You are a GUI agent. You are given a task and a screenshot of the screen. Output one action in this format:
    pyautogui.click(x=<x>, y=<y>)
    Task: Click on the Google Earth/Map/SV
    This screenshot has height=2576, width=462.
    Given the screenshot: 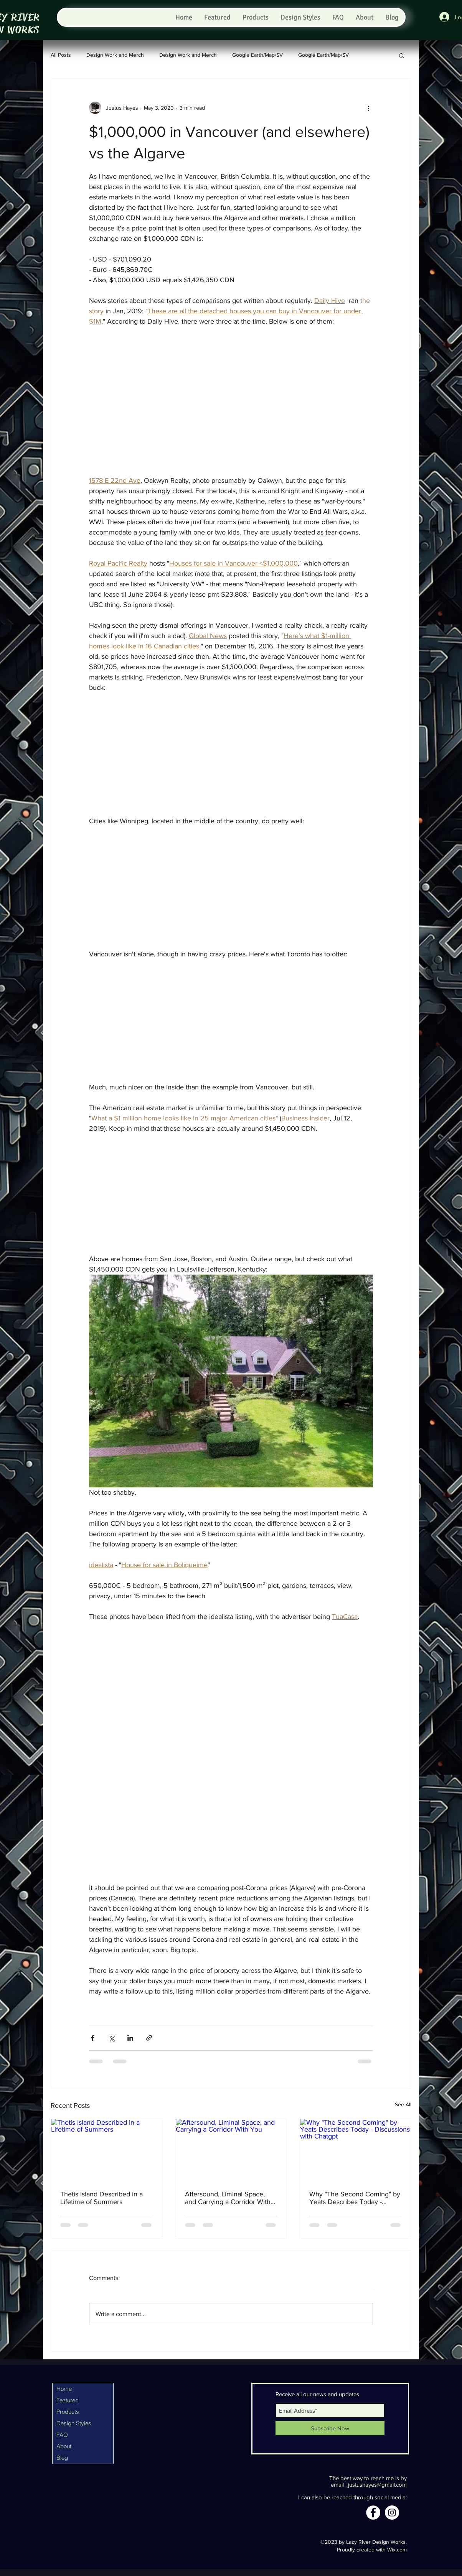 What is the action you would take?
    pyautogui.click(x=257, y=55)
    